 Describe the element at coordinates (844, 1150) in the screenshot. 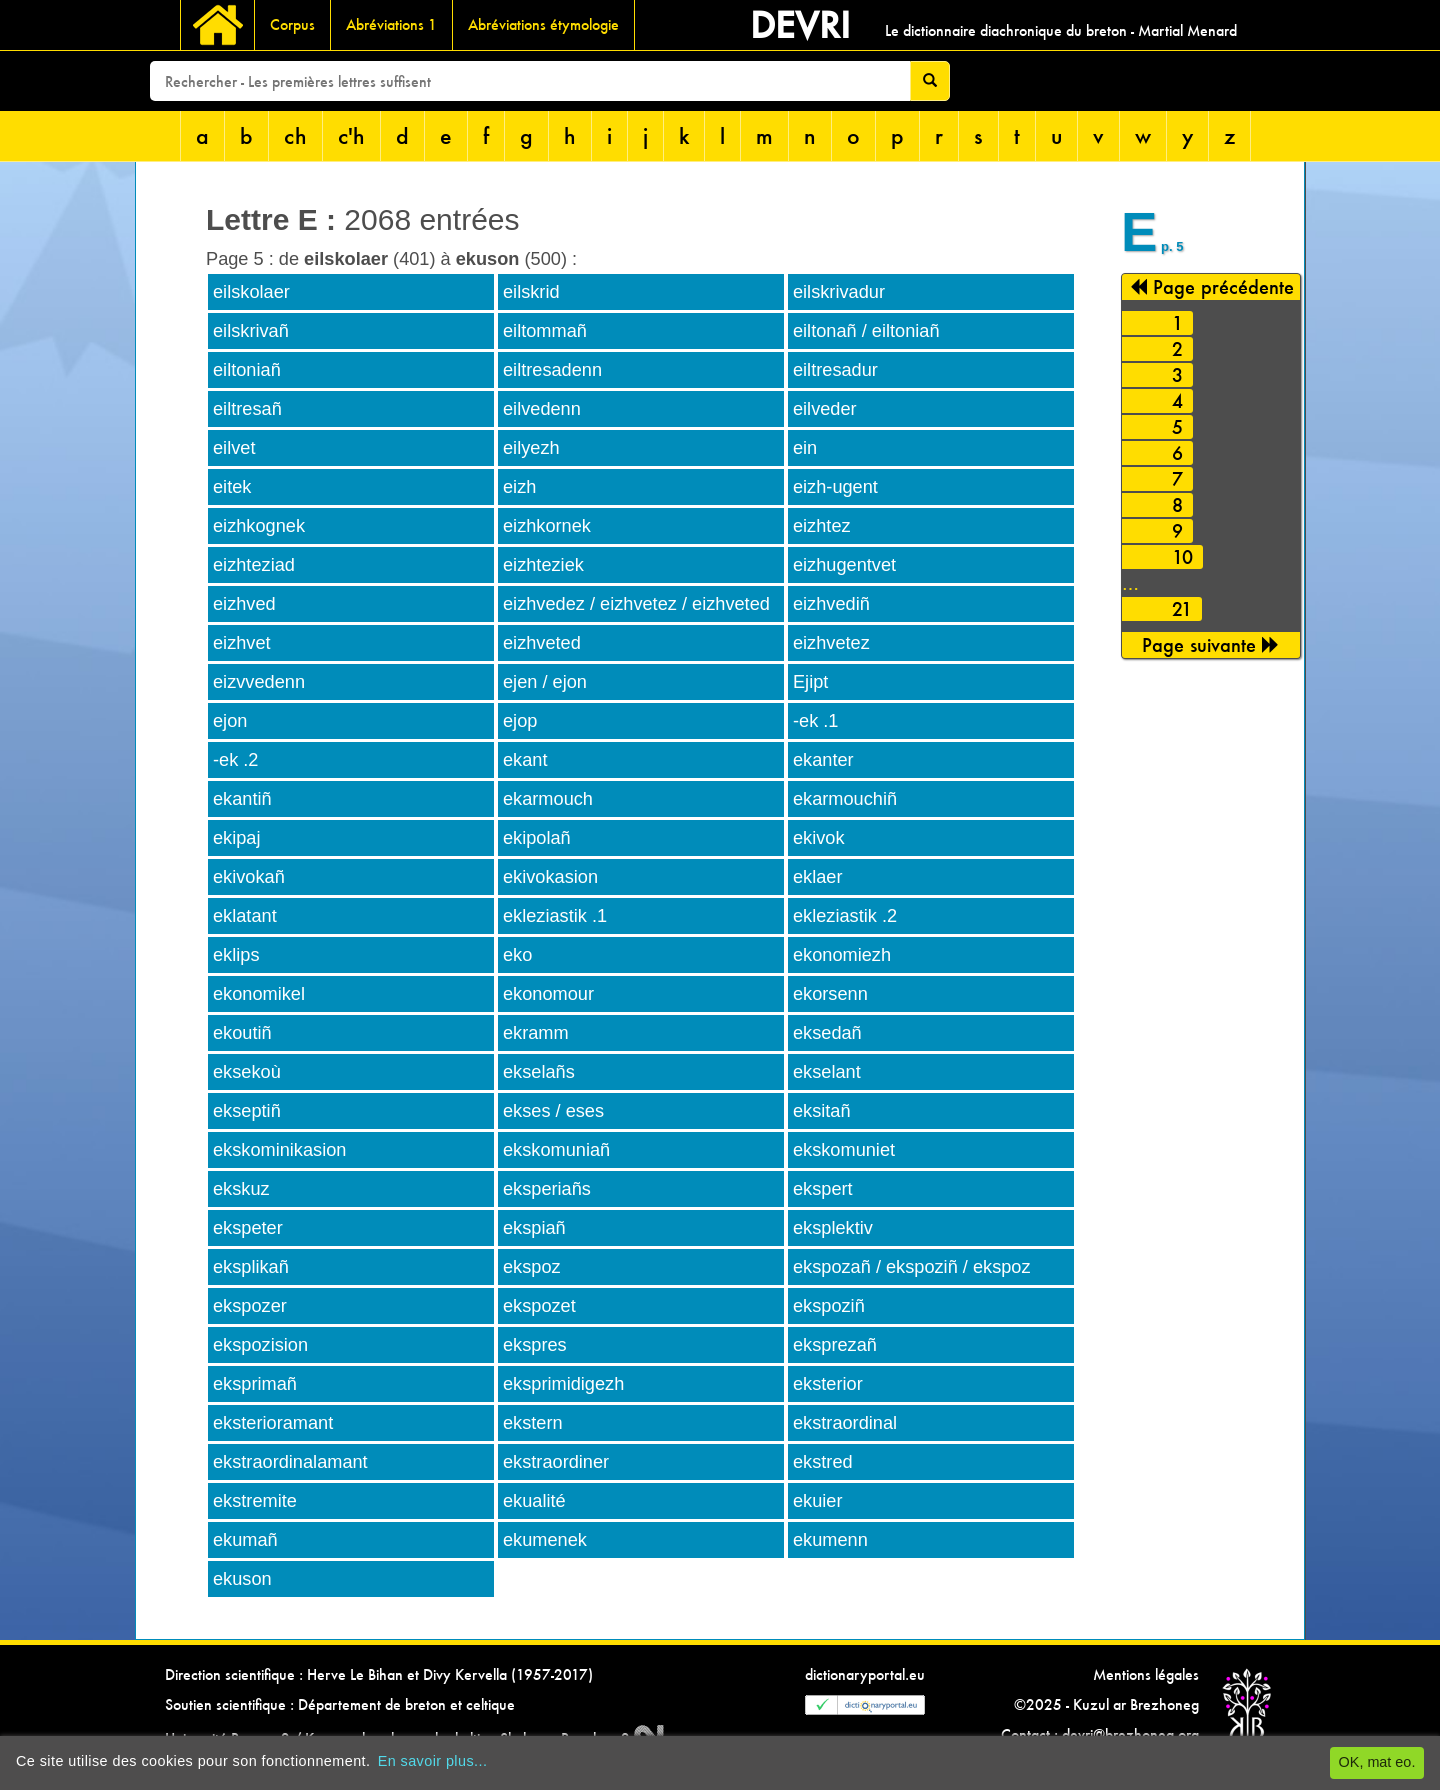

I see `ekskomuniet` at that location.